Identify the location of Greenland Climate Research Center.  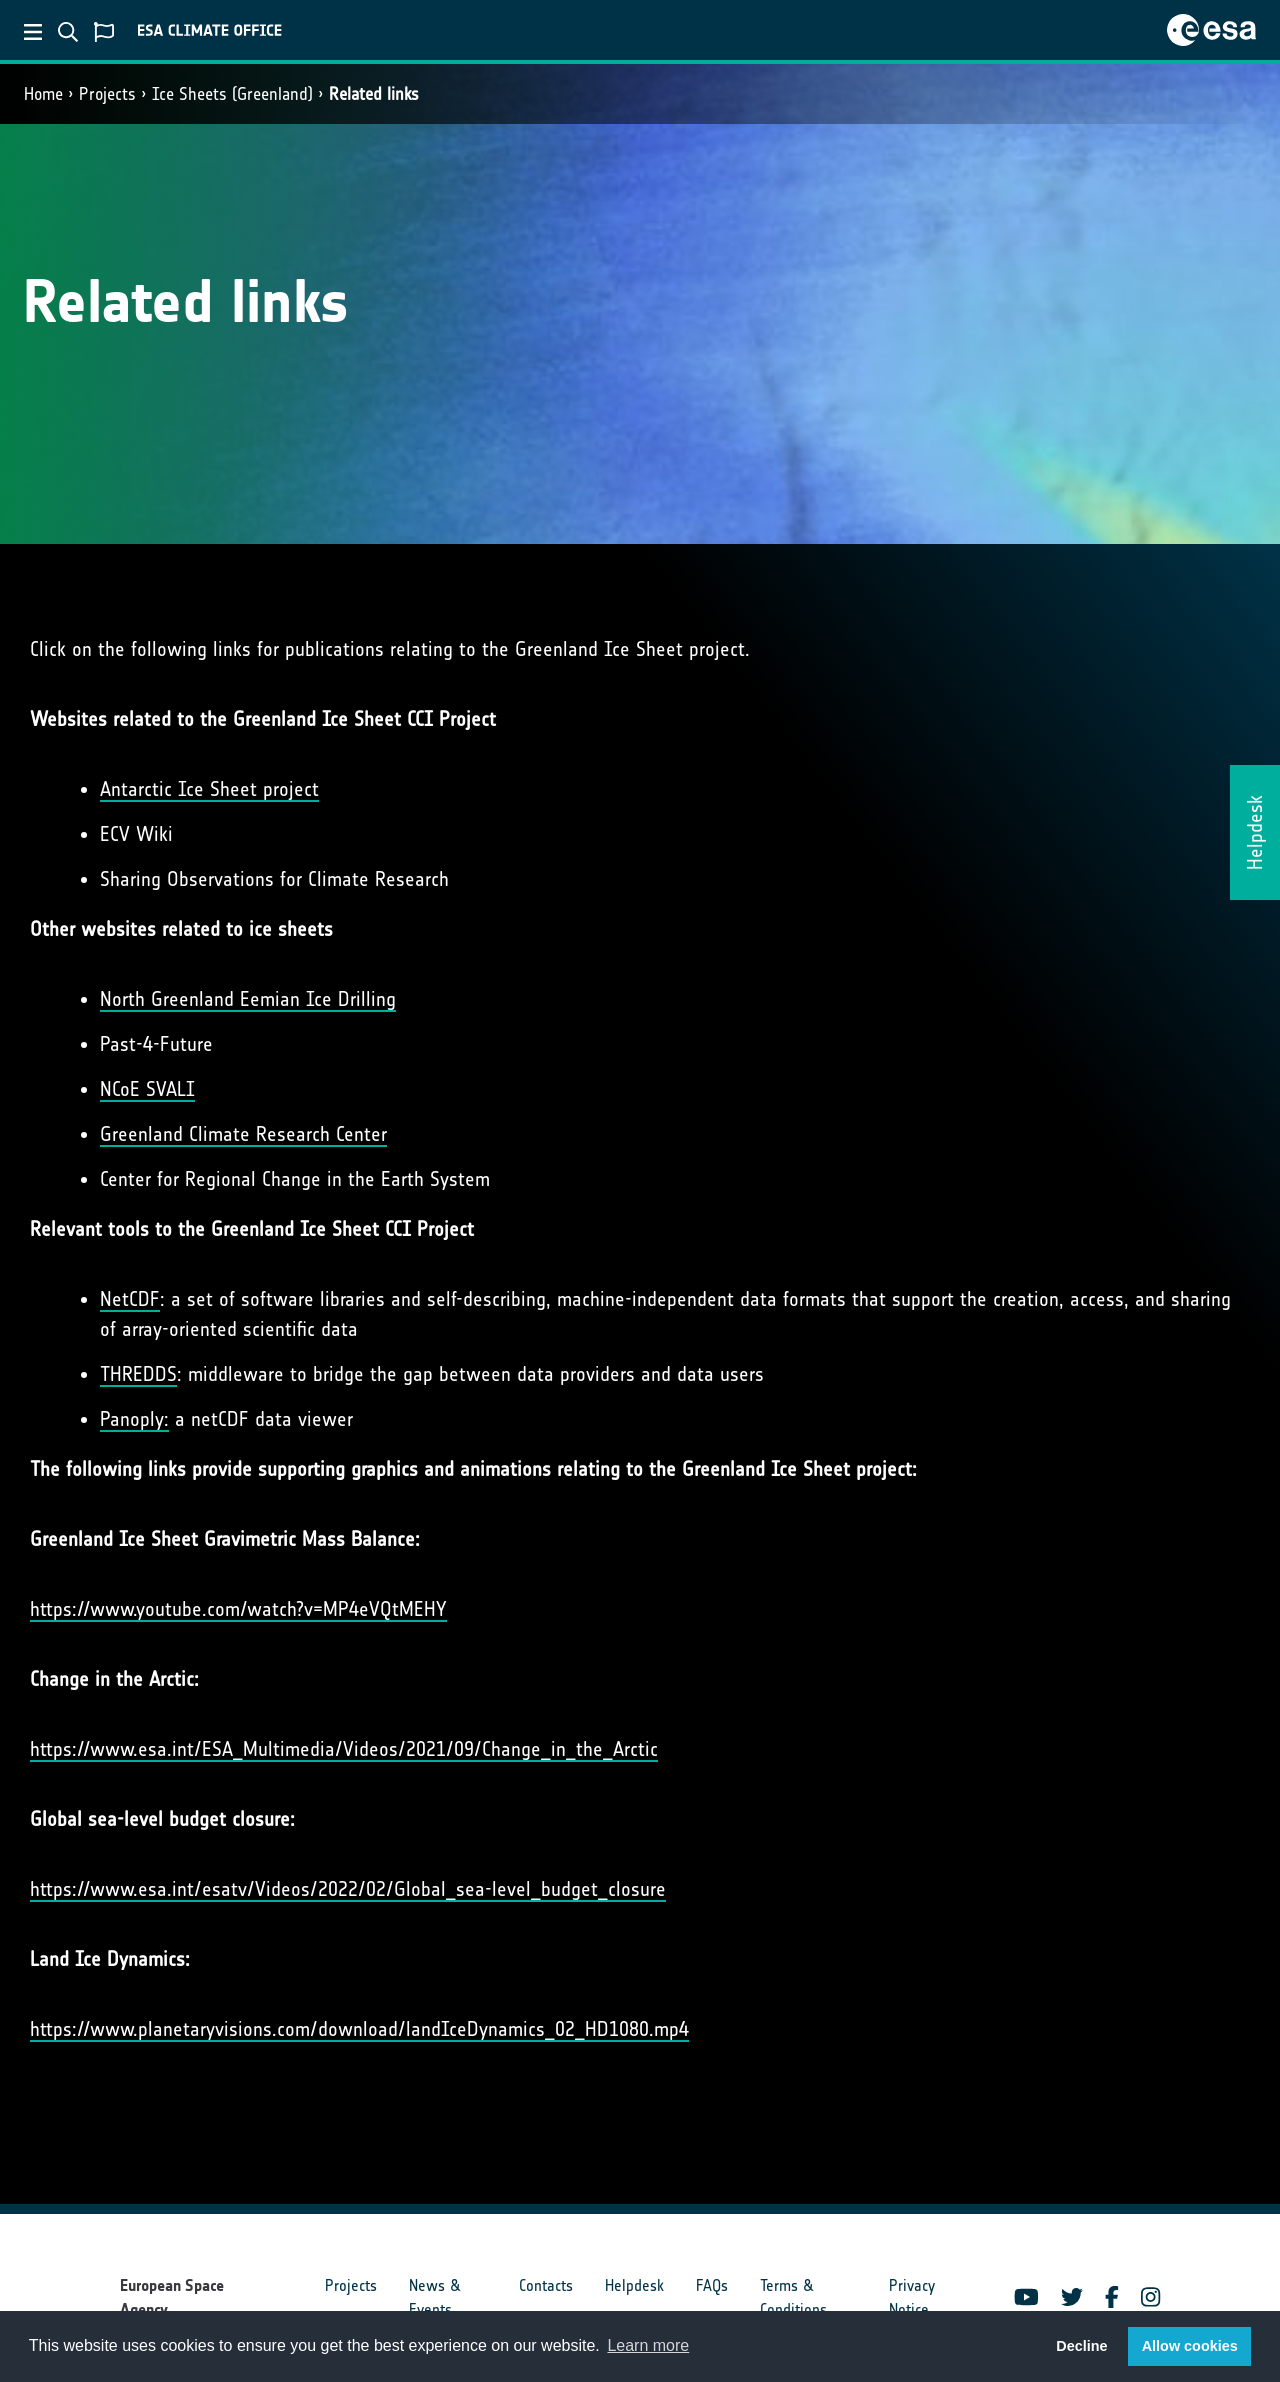
(243, 1134).